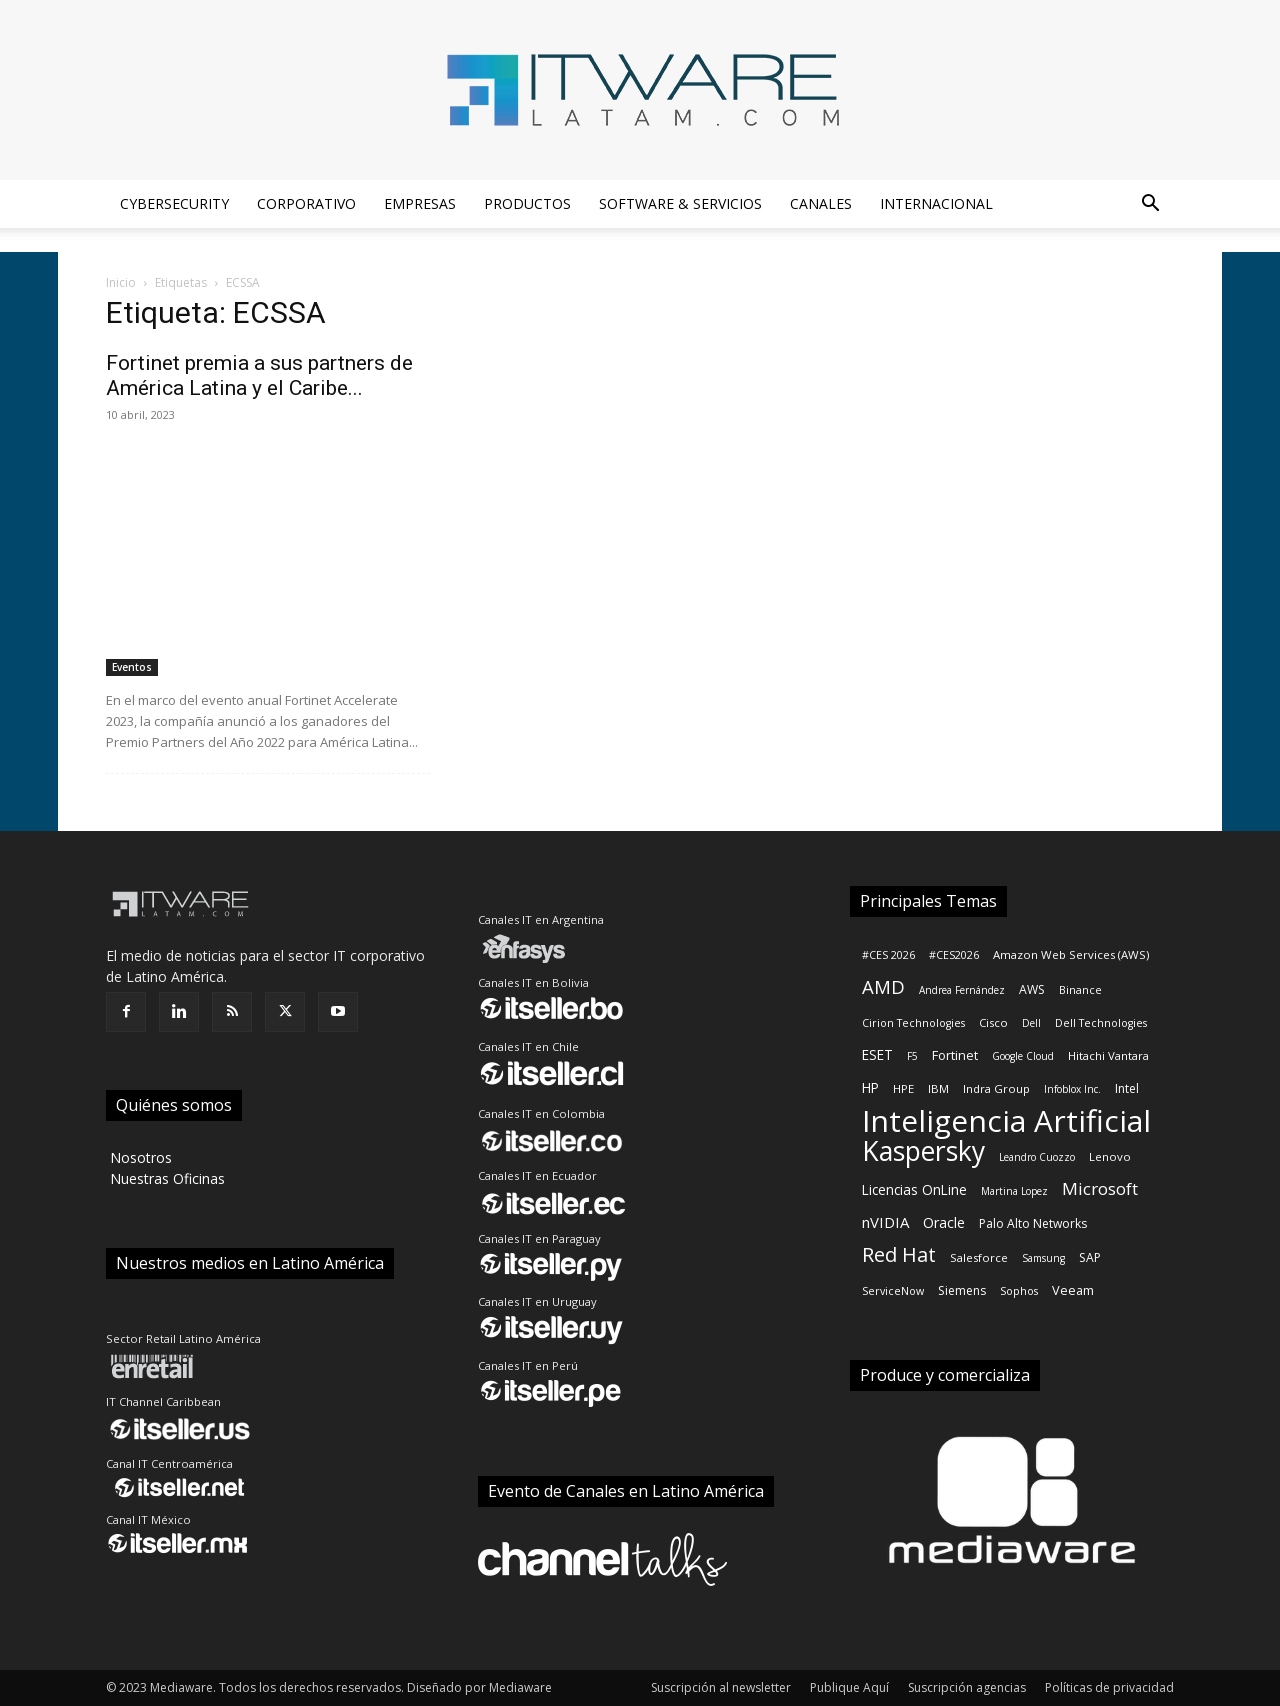  I want to click on Leandro Cuozzo, so click(1037, 1157).